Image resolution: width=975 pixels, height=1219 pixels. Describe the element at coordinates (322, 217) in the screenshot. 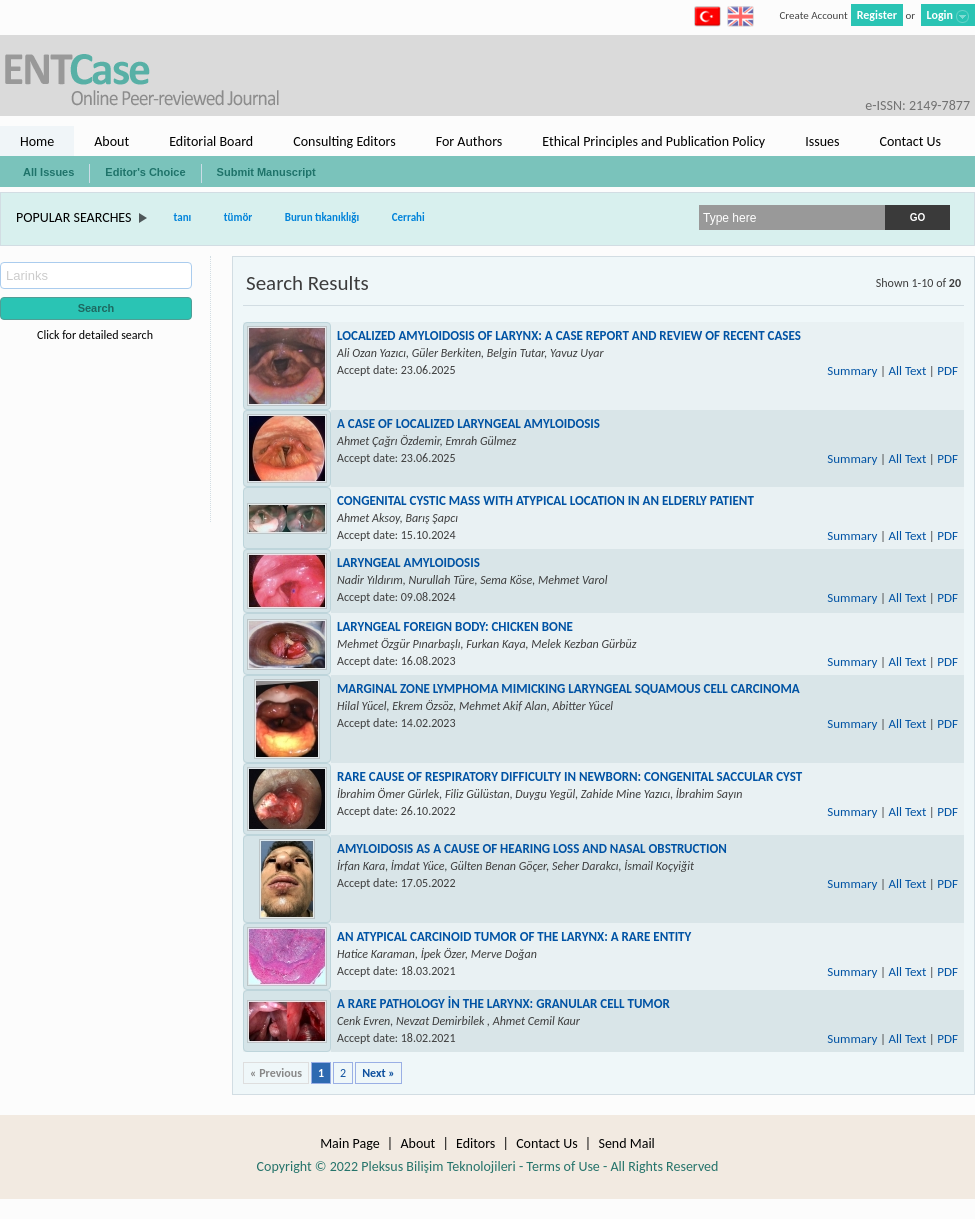

I see `Burun tıkanıklığı` at that location.